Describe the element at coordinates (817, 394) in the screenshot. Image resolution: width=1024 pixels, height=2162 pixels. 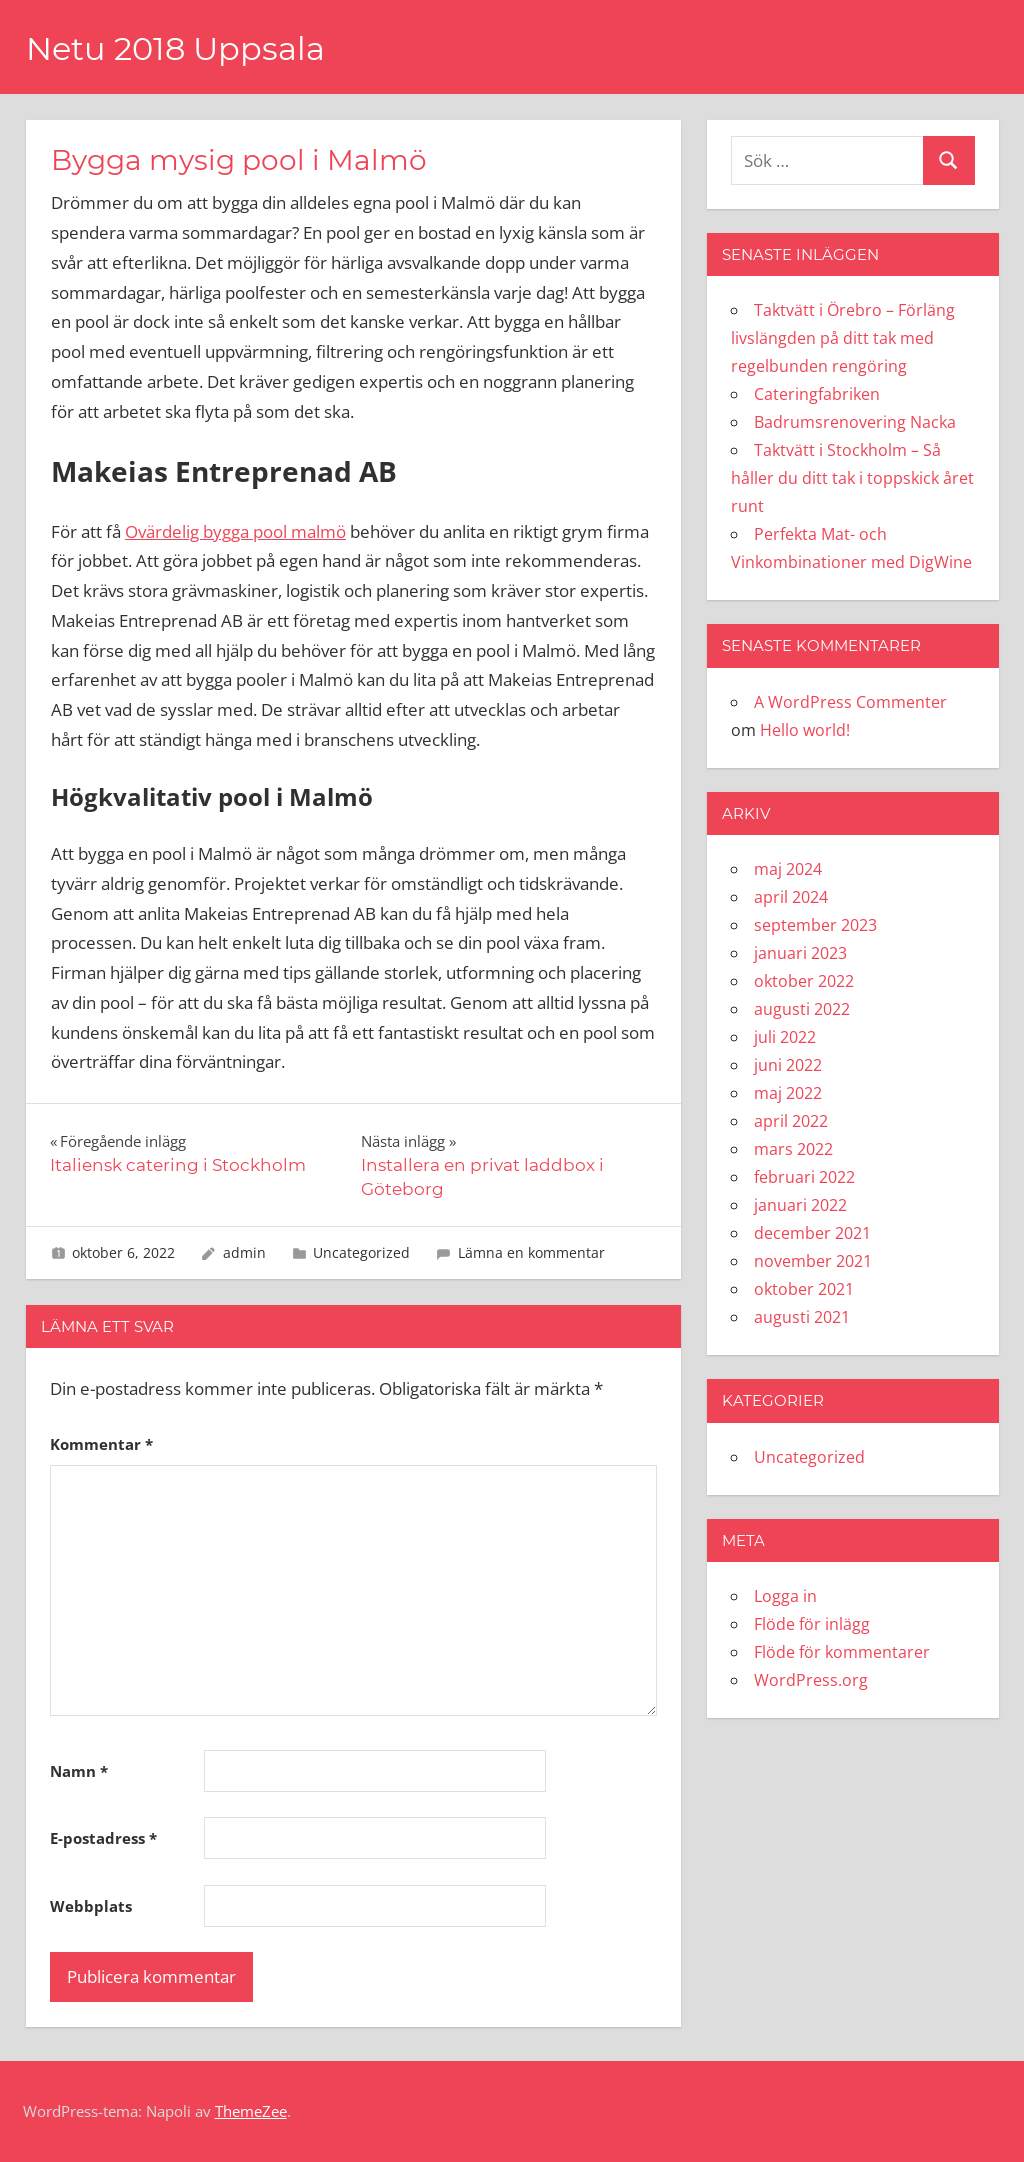
I see `Cateringfabriken` at that location.